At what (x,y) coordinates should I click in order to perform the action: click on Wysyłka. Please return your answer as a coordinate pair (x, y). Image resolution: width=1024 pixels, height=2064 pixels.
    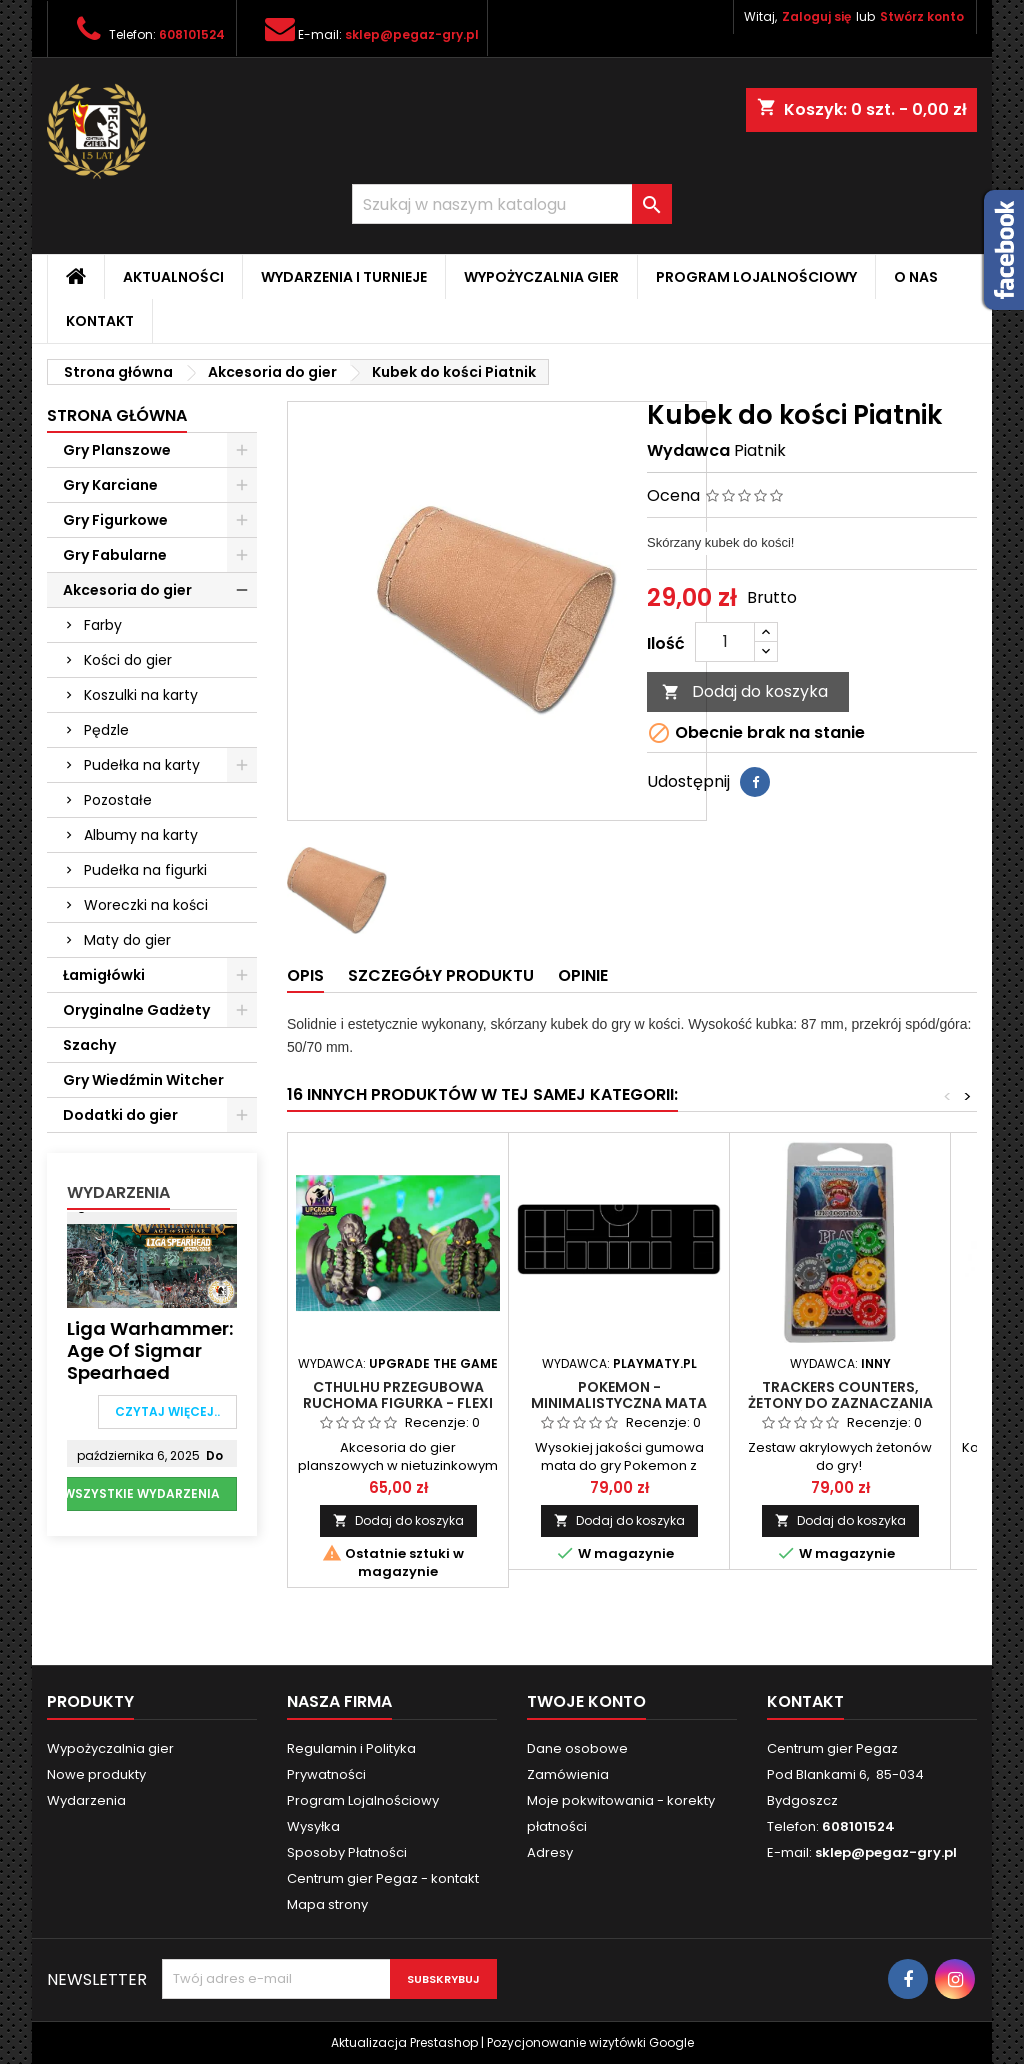
    Looking at the image, I should click on (313, 1826).